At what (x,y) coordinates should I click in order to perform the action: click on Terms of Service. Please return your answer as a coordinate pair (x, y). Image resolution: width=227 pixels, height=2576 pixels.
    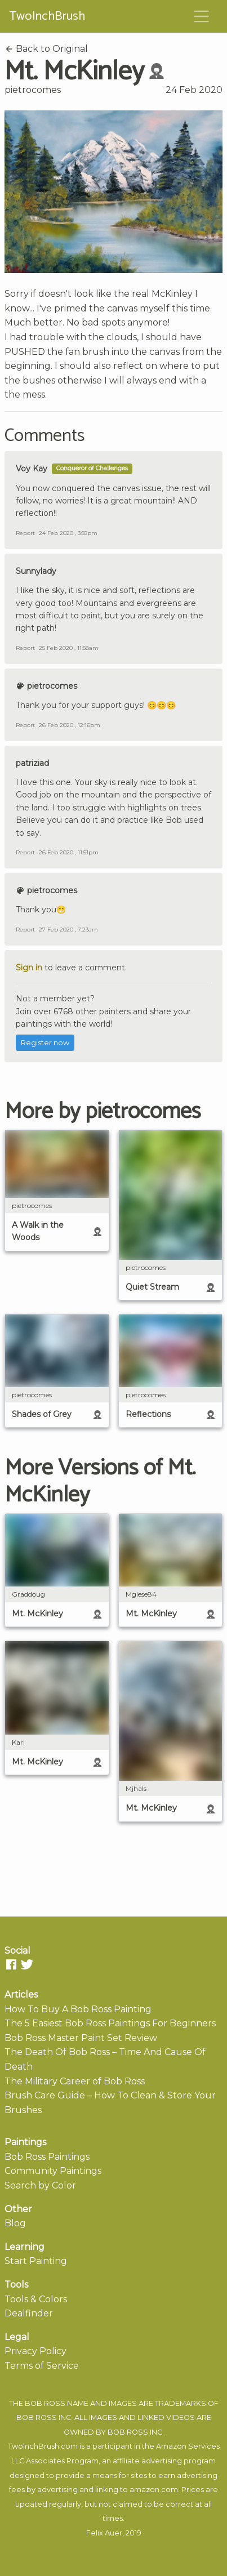
    Looking at the image, I should click on (42, 2365).